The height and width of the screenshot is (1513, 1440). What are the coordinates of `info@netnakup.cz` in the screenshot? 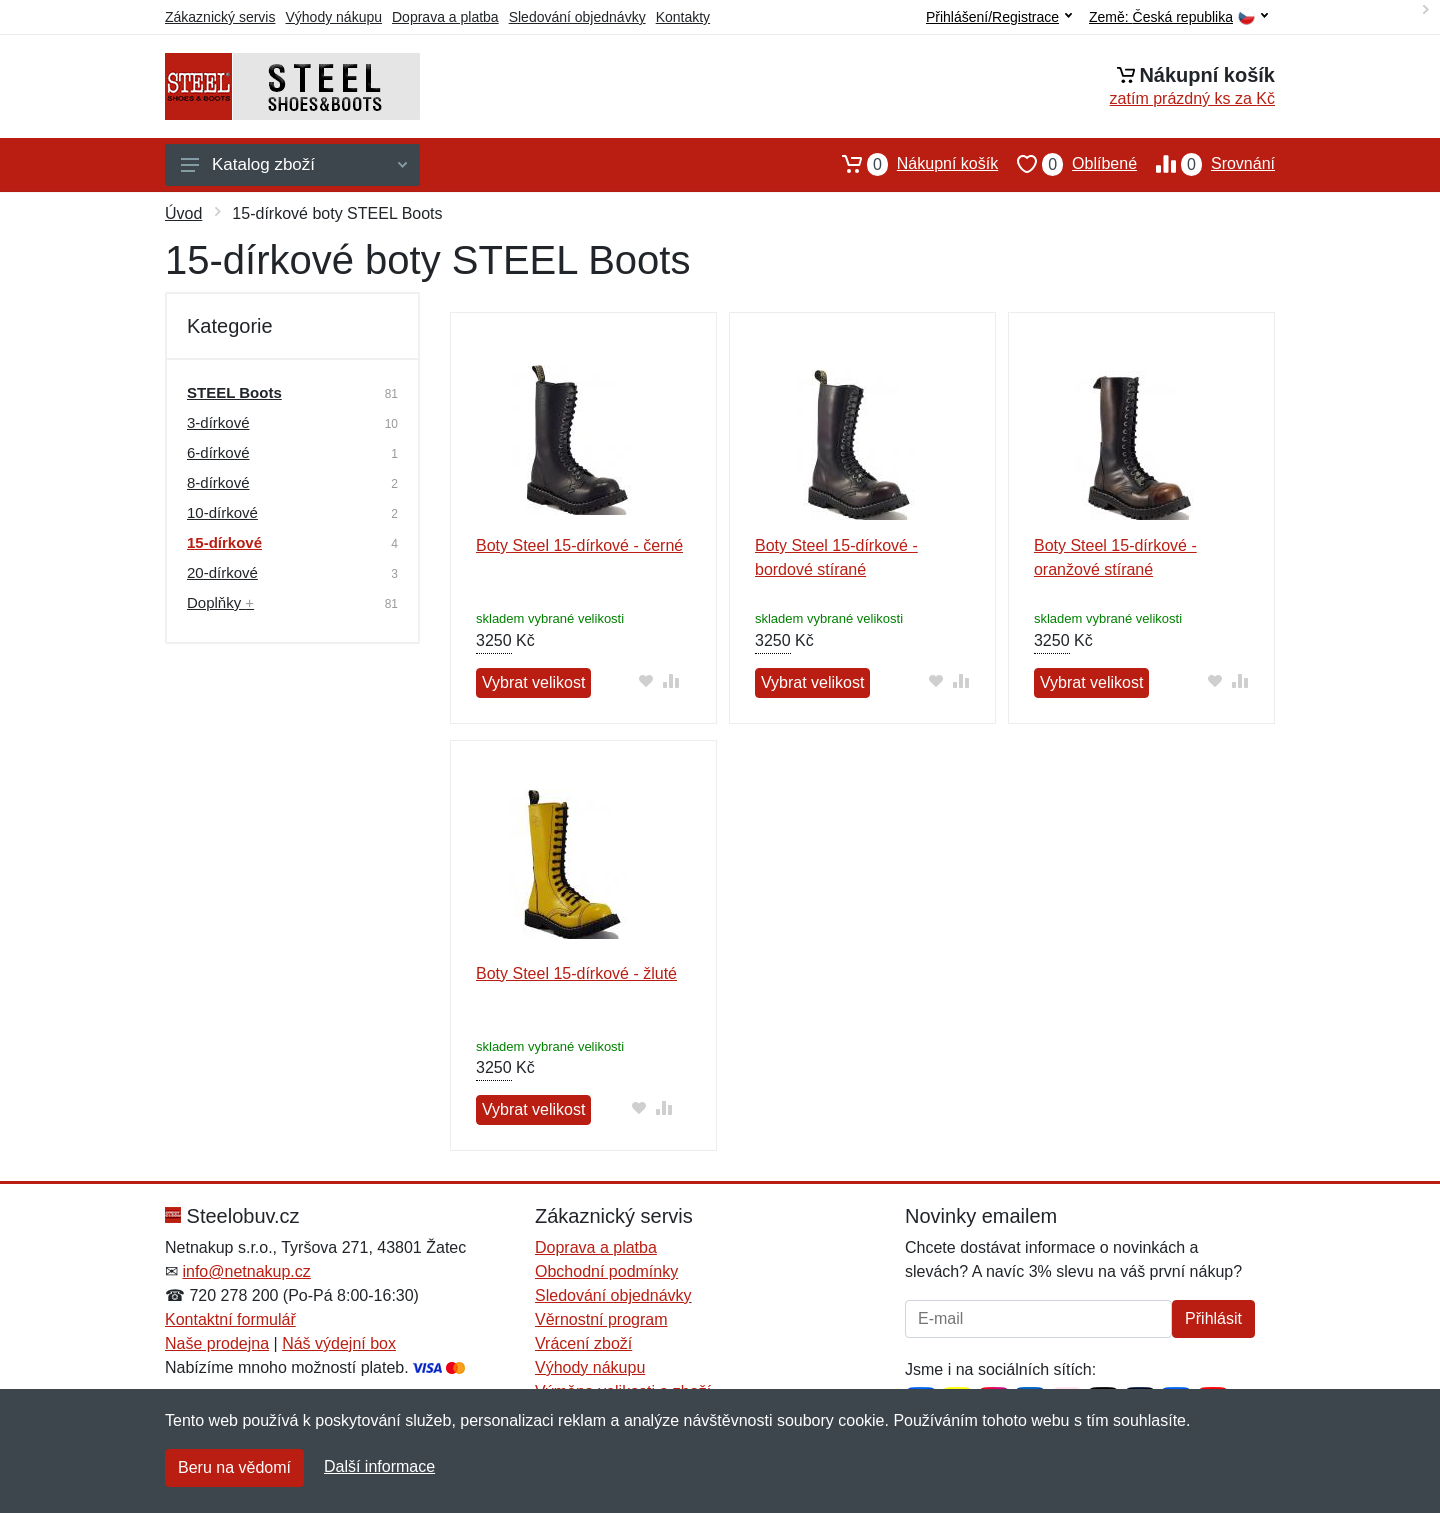 It's located at (246, 1271).